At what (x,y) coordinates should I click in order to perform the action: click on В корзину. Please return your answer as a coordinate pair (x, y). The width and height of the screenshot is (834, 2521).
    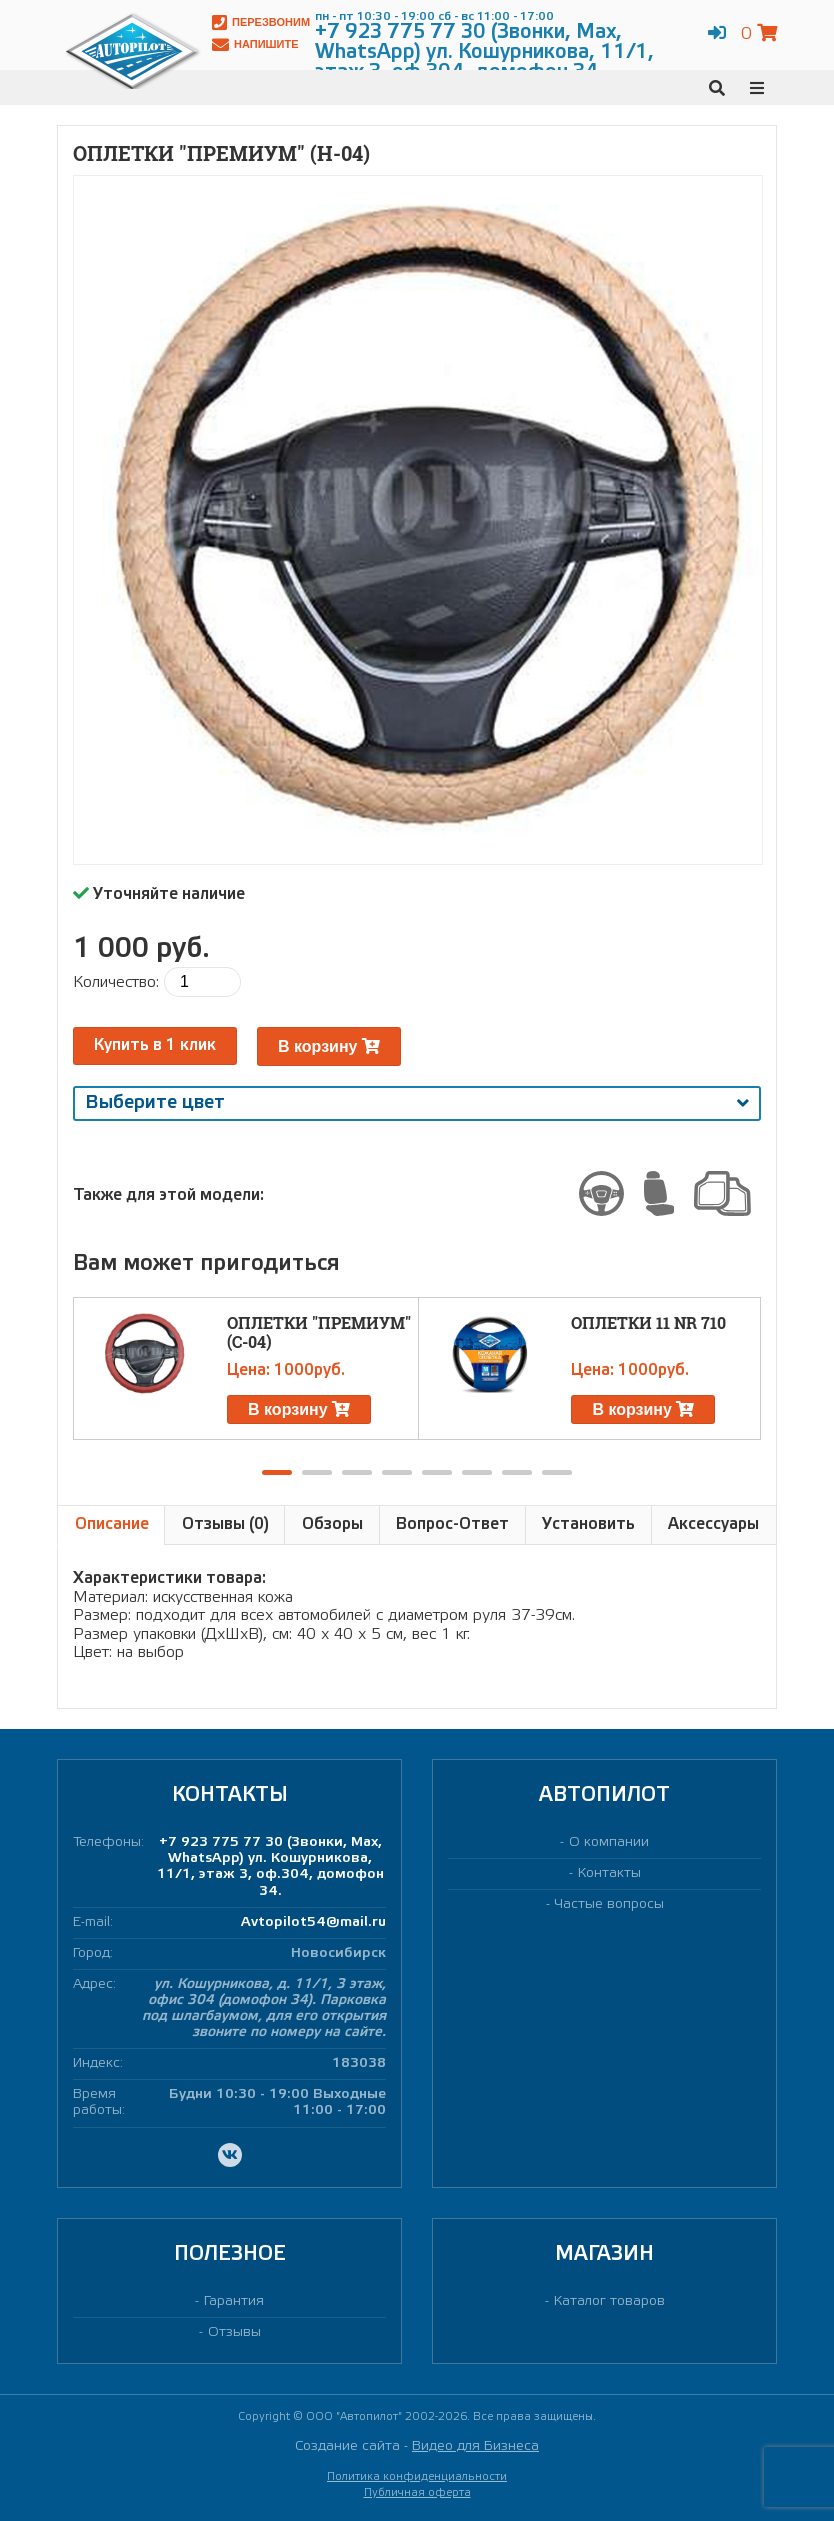
    Looking at the image, I should click on (329, 1046).